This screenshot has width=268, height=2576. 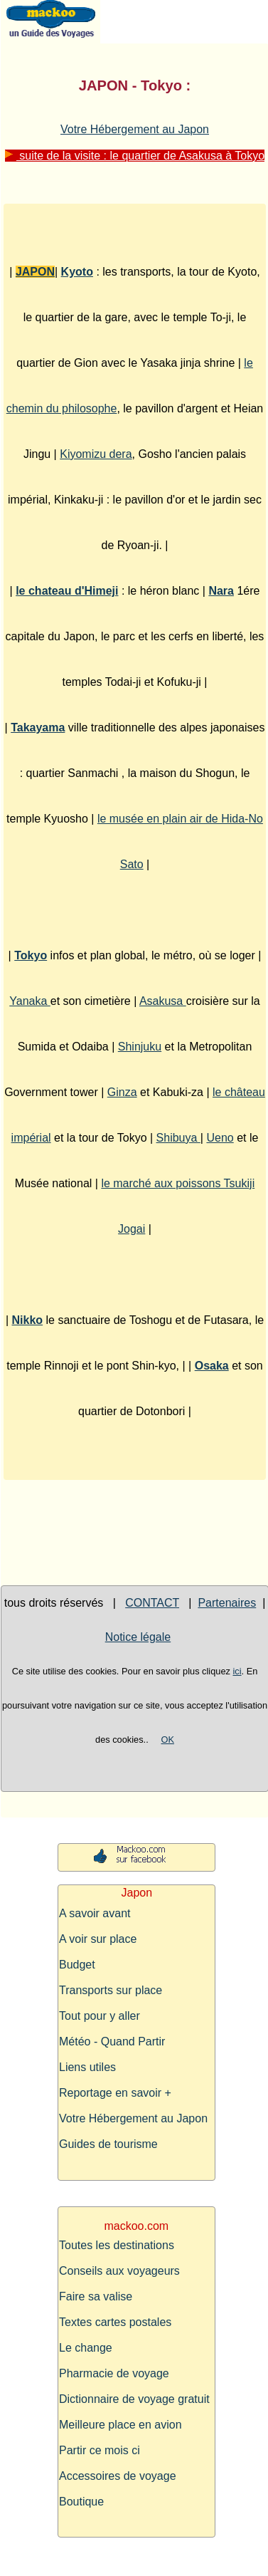 What do you see at coordinates (119, 2271) in the screenshot?
I see `Conseils aux voyageurs` at bounding box center [119, 2271].